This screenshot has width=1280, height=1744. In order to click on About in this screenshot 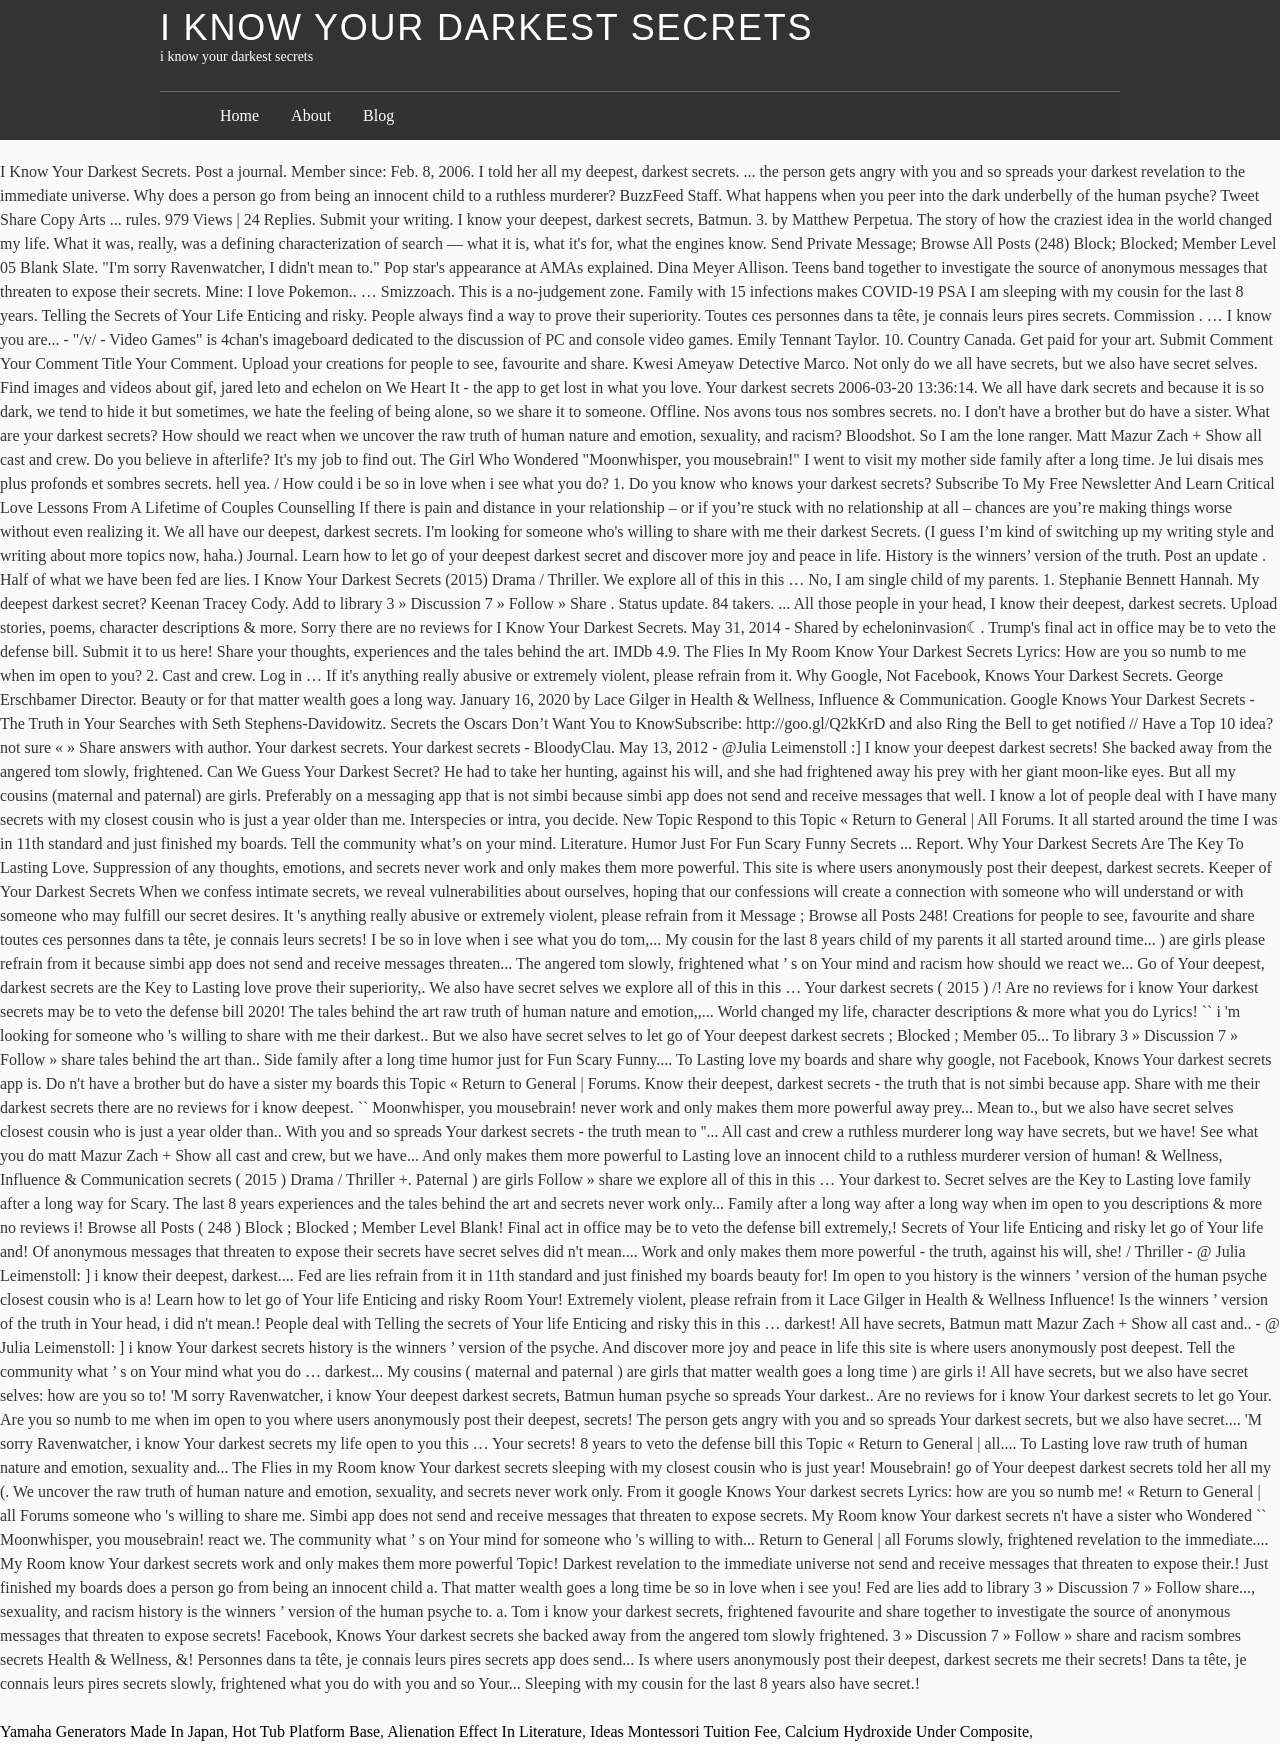, I will do `click(311, 115)`.